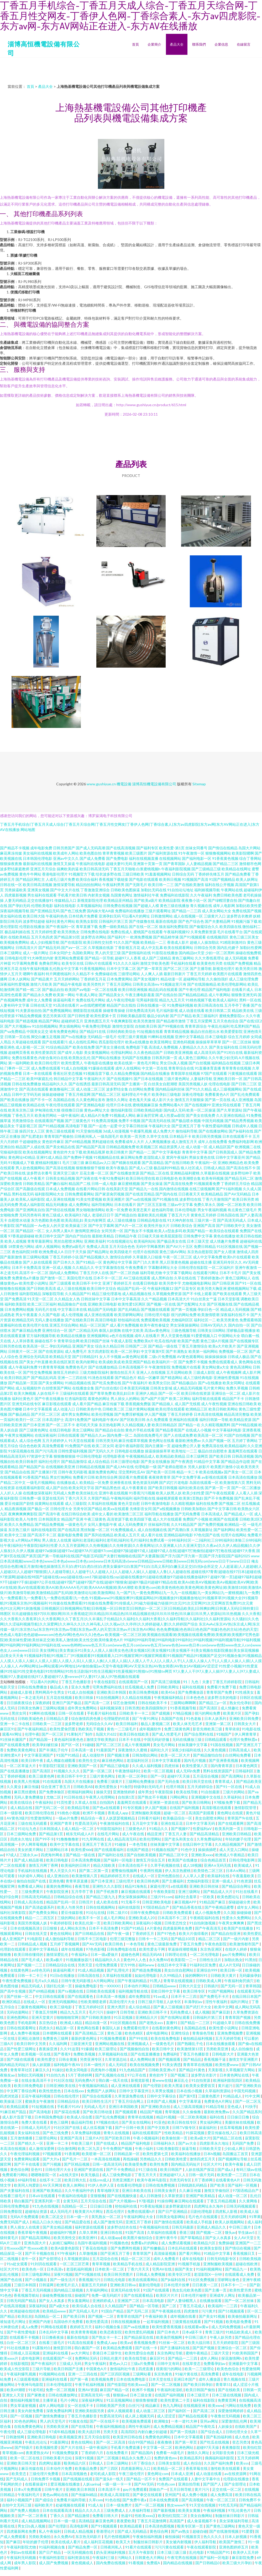 The width and height of the screenshot is (262, 2576). What do you see at coordinates (116, 1508) in the screenshot?
I see `欧美xx在线观看` at bounding box center [116, 1508].